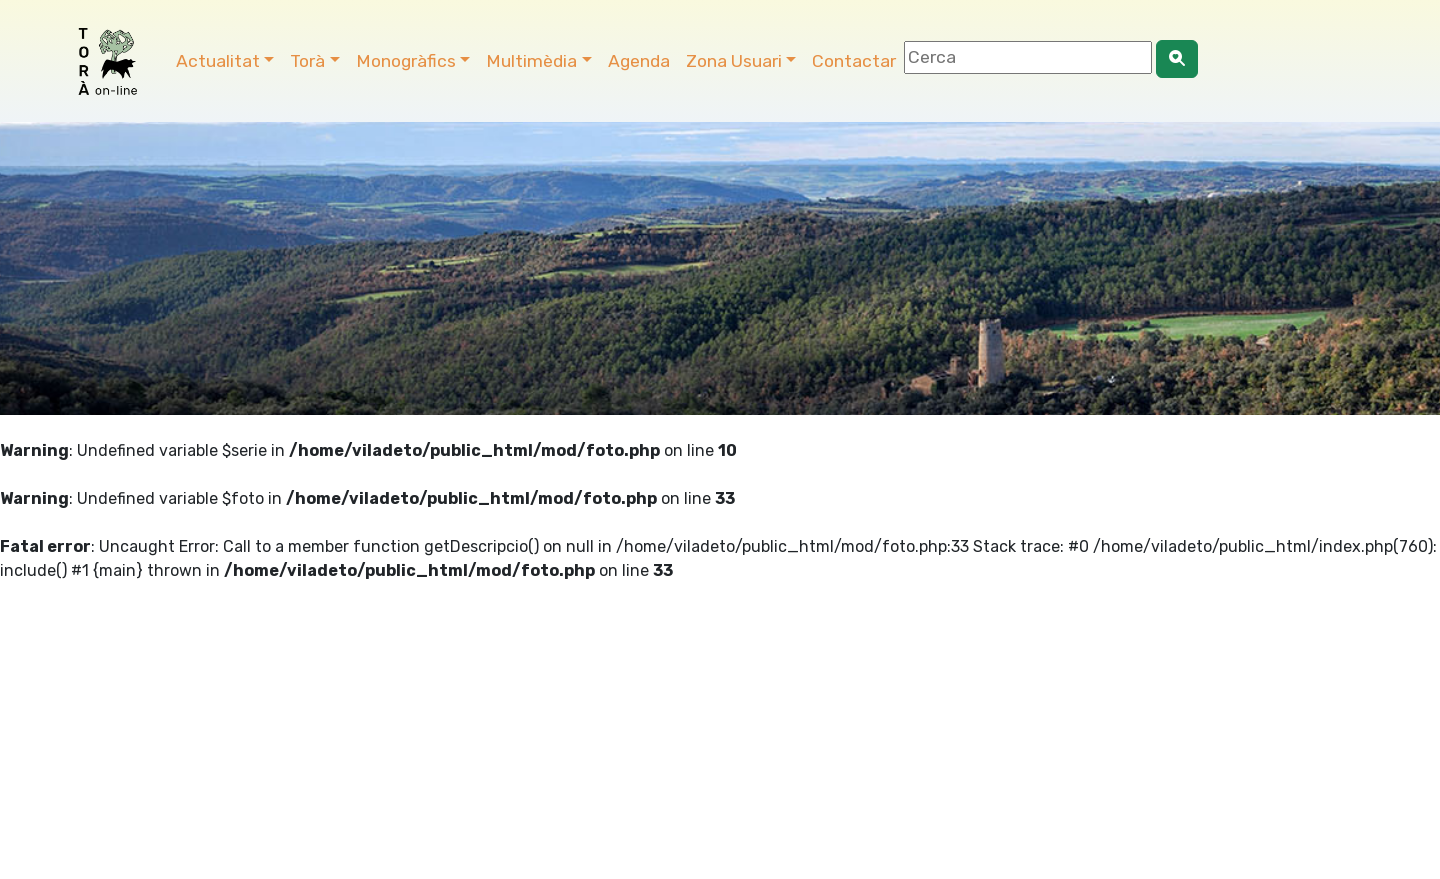 The height and width of the screenshot is (879, 1440). I want to click on Agenda, so click(639, 61).